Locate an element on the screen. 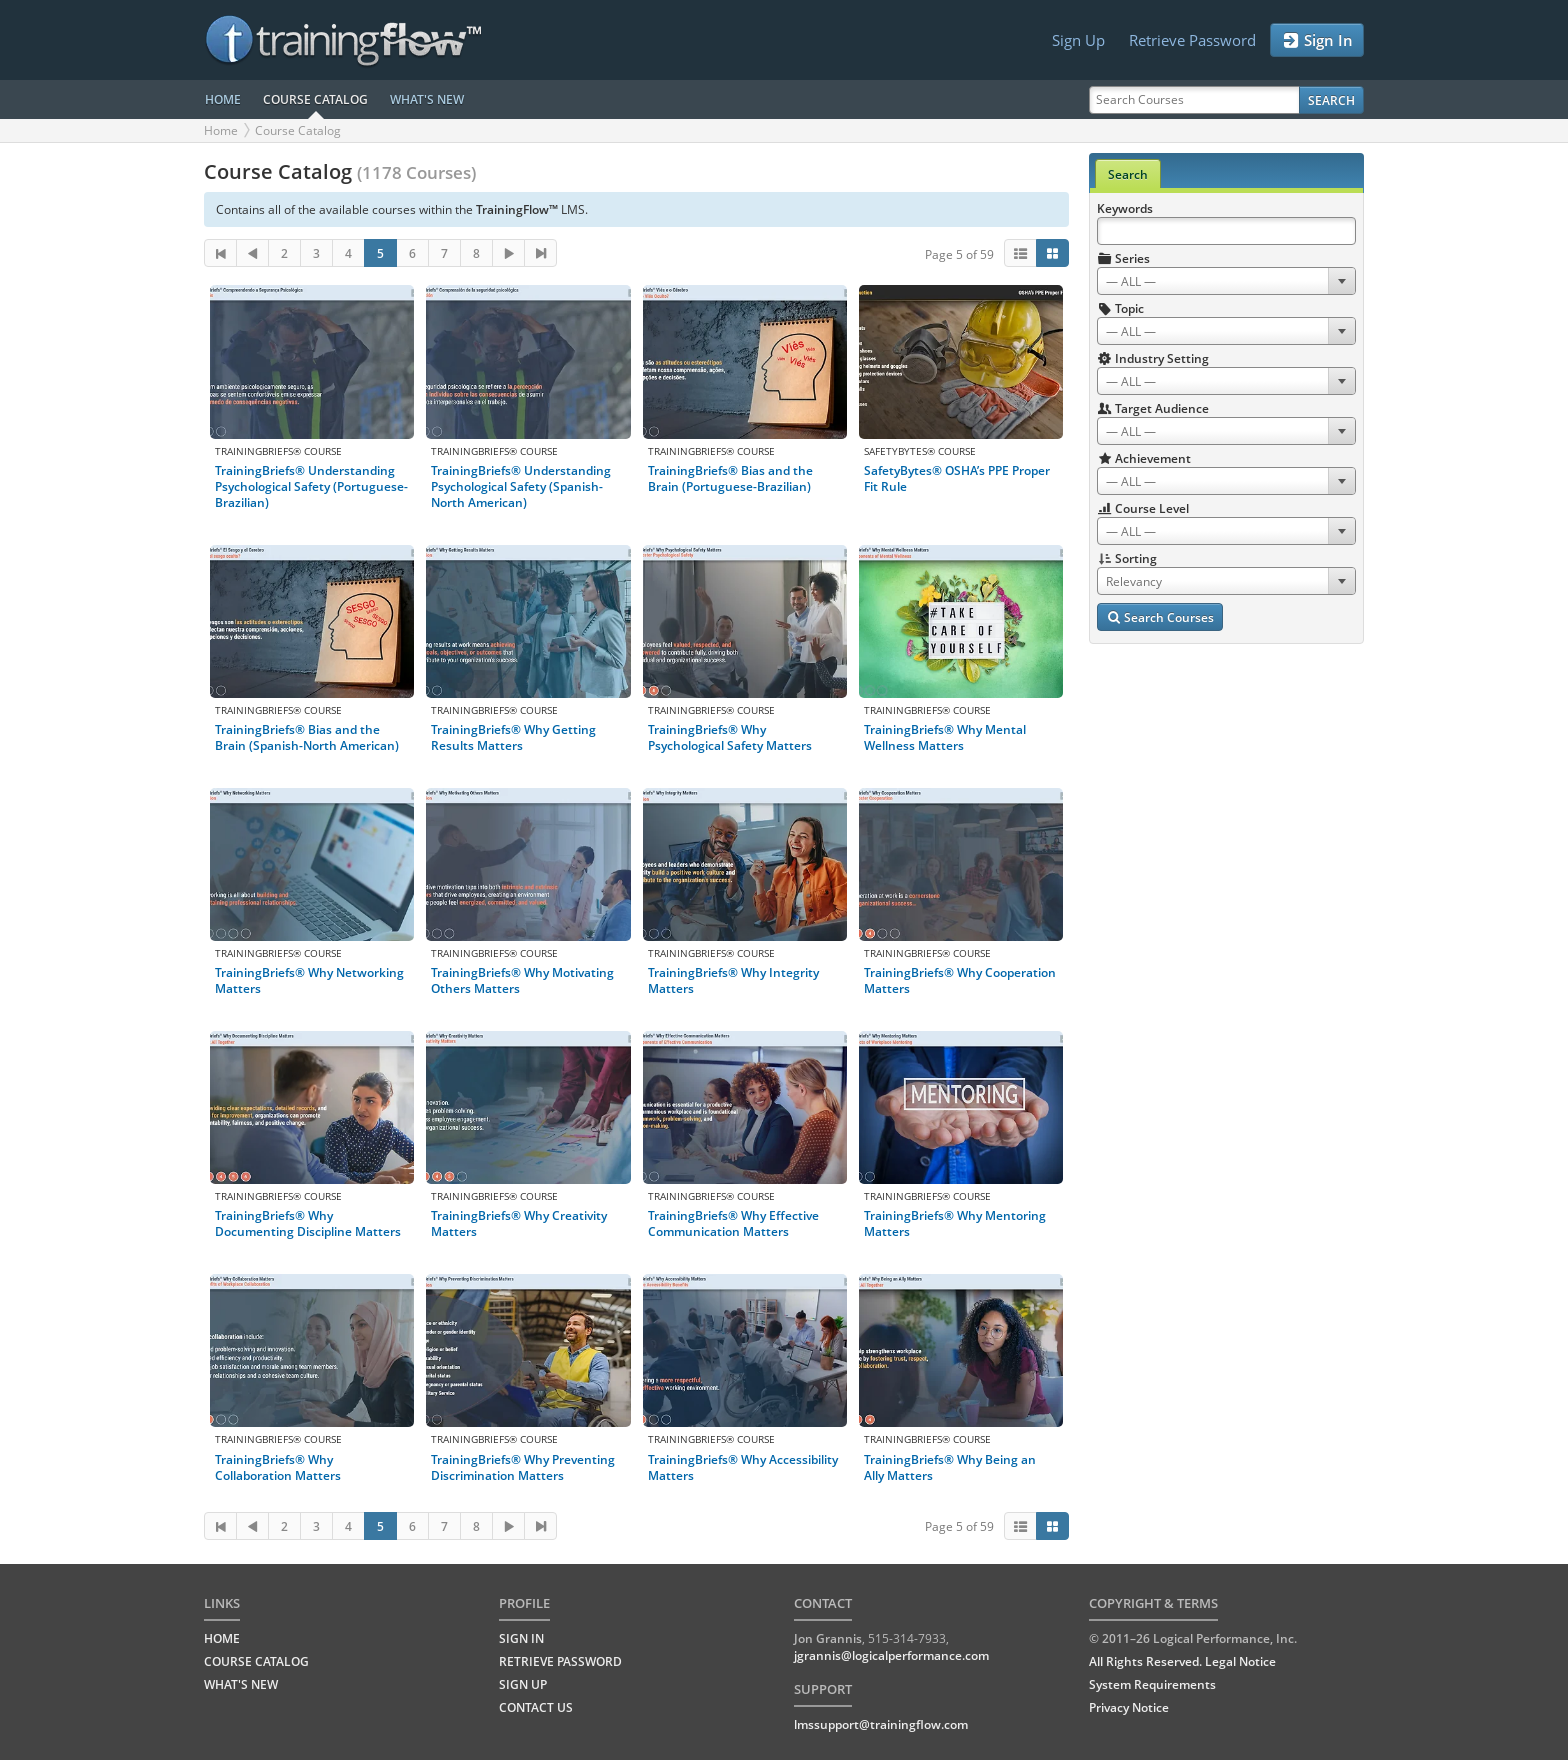  Retrieve Password is located at coordinates (1192, 40).